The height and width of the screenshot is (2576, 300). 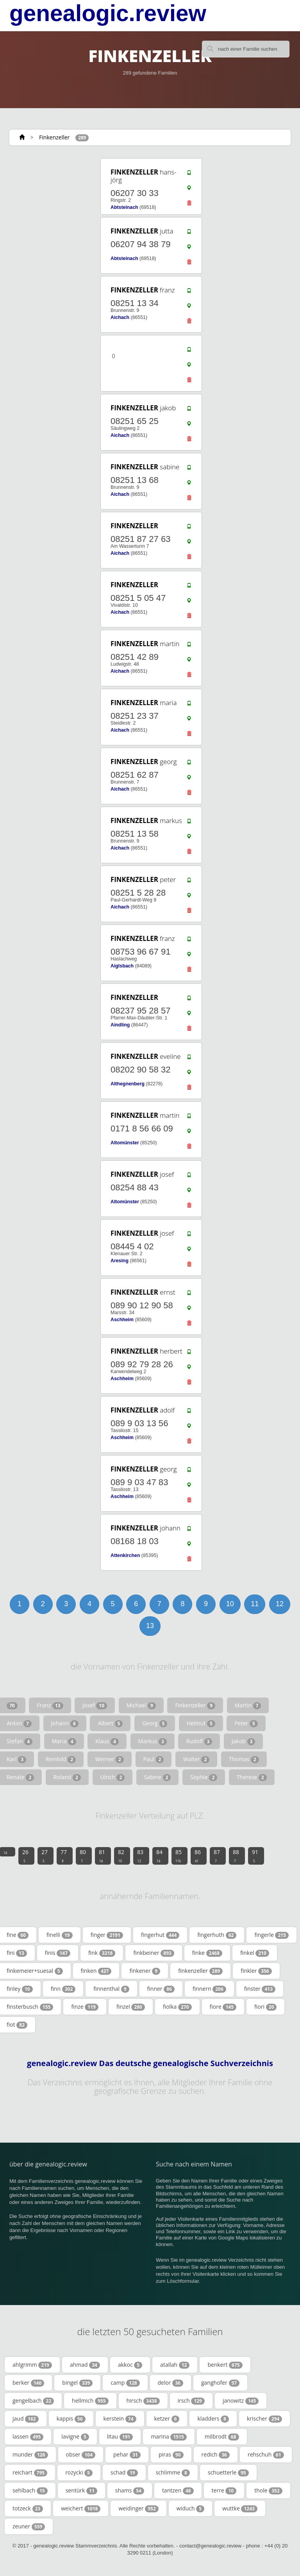 I want to click on terre, so click(x=224, y=2490).